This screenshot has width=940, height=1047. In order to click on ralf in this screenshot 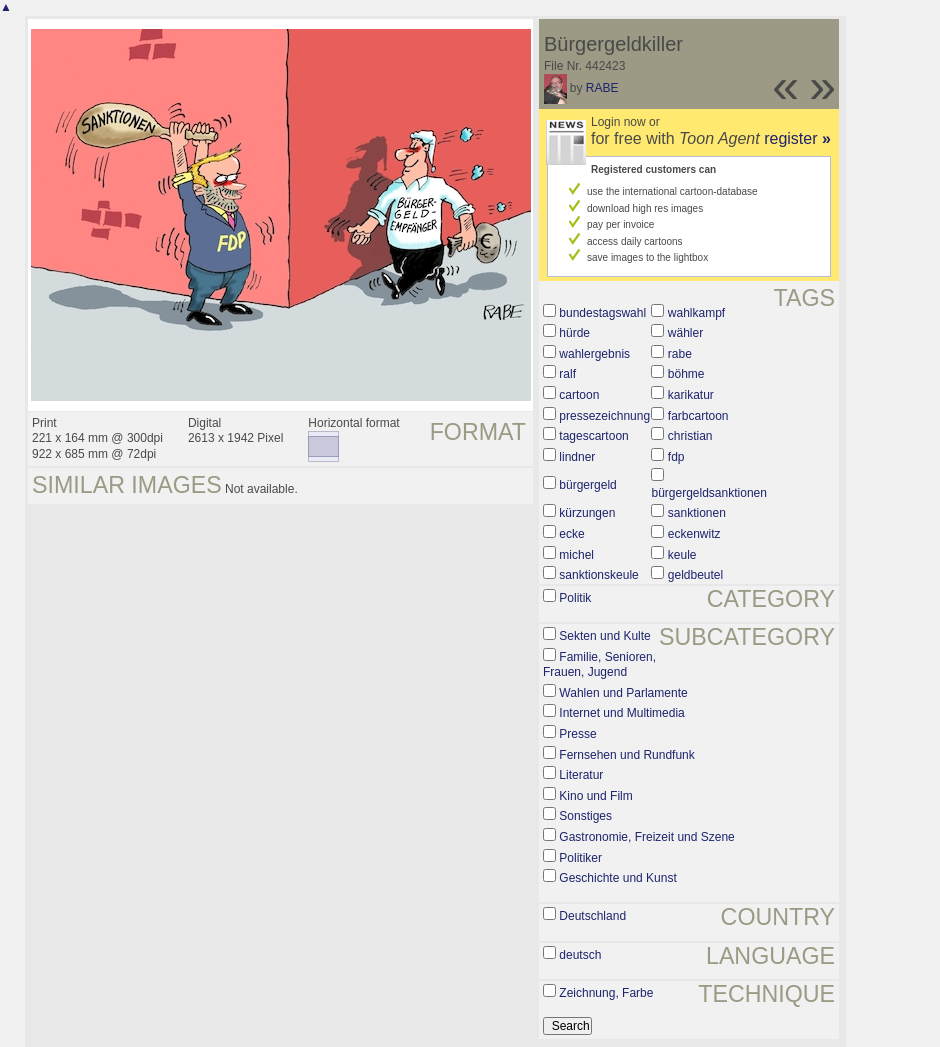, I will do `click(567, 374)`.